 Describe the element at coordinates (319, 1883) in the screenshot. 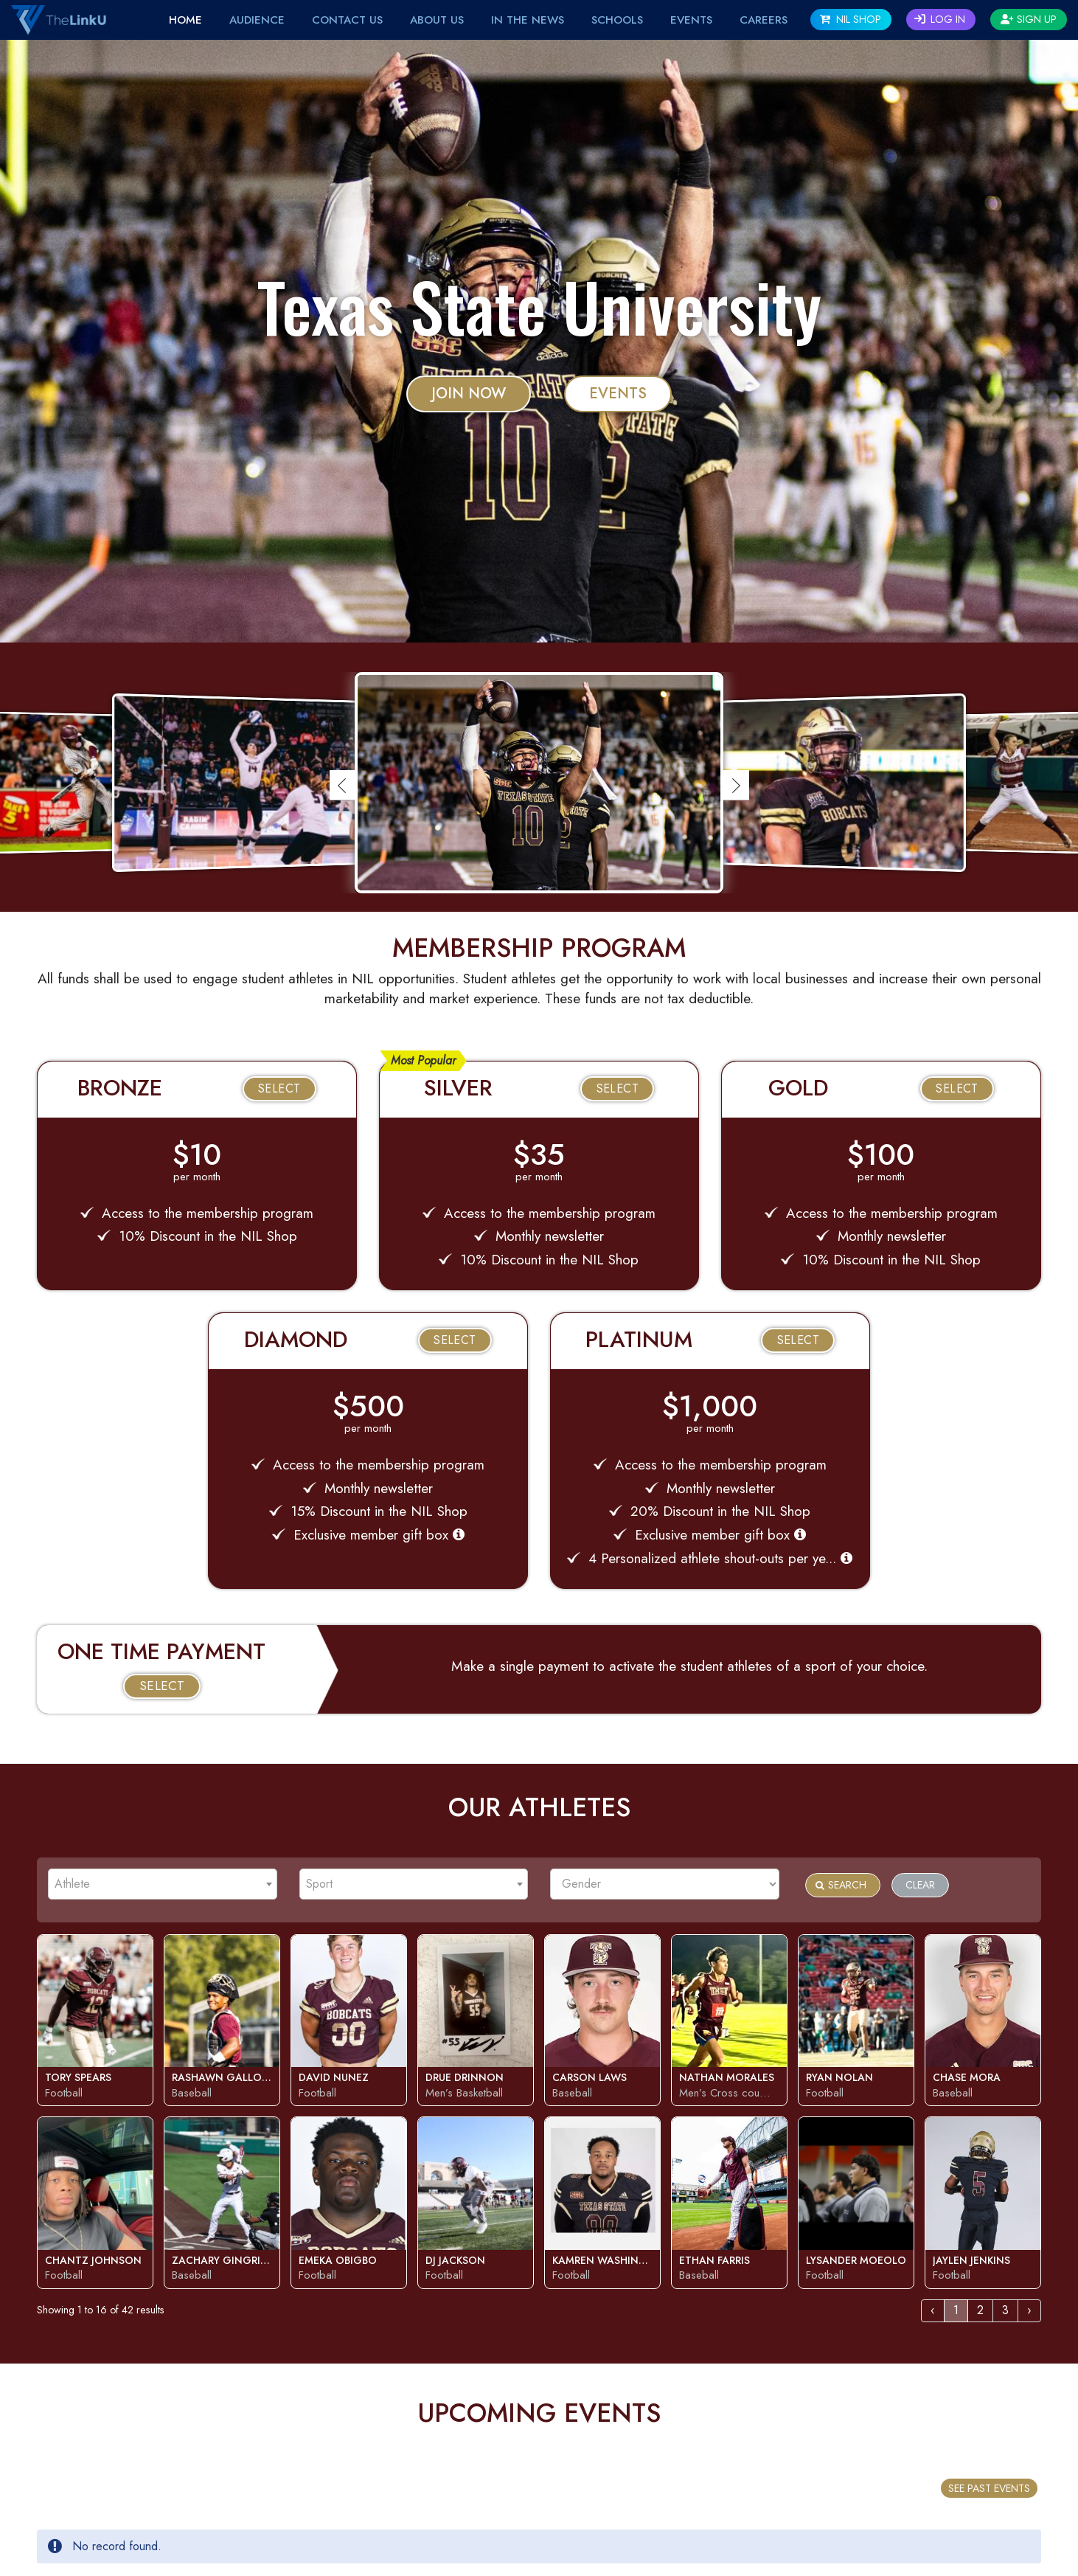

I see `Sport [textbox]` at that location.